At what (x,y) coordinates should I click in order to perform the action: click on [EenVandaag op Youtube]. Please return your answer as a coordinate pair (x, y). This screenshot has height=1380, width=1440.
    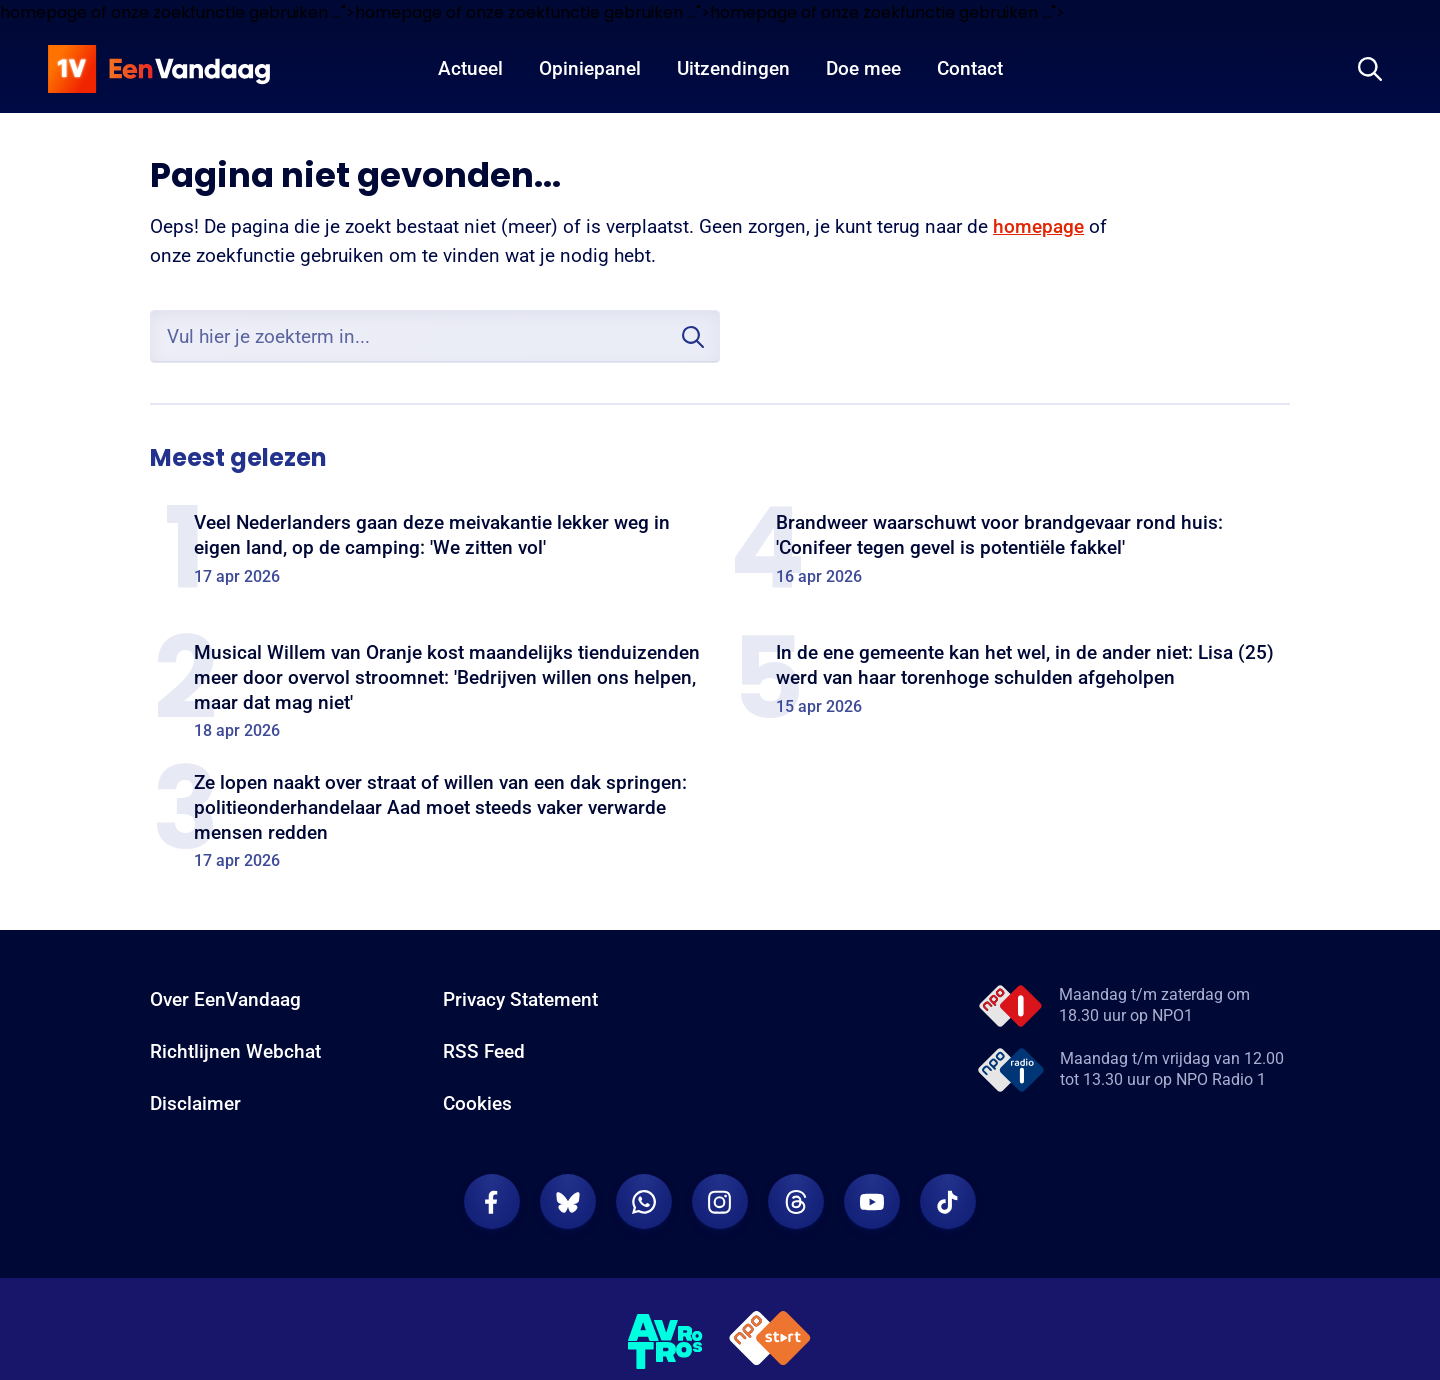
    Looking at the image, I should click on (872, 1202).